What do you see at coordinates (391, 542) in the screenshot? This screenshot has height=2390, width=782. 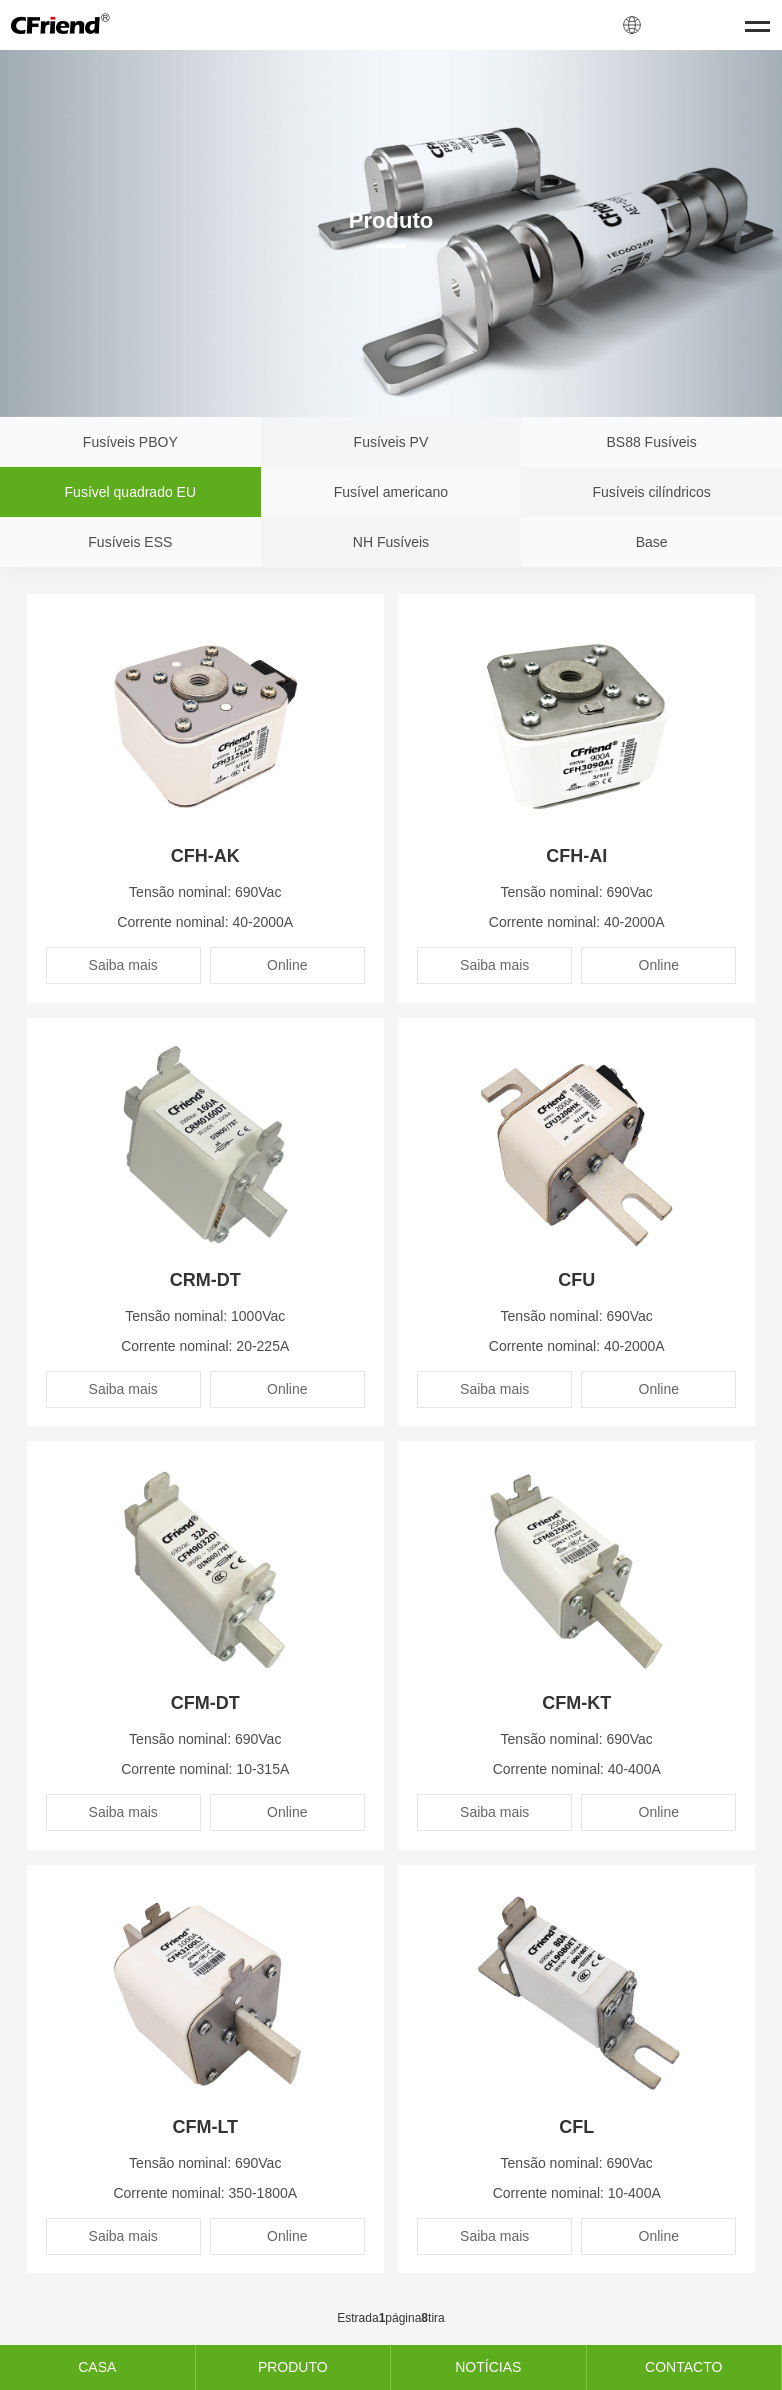 I see `NH Fusíveis` at bounding box center [391, 542].